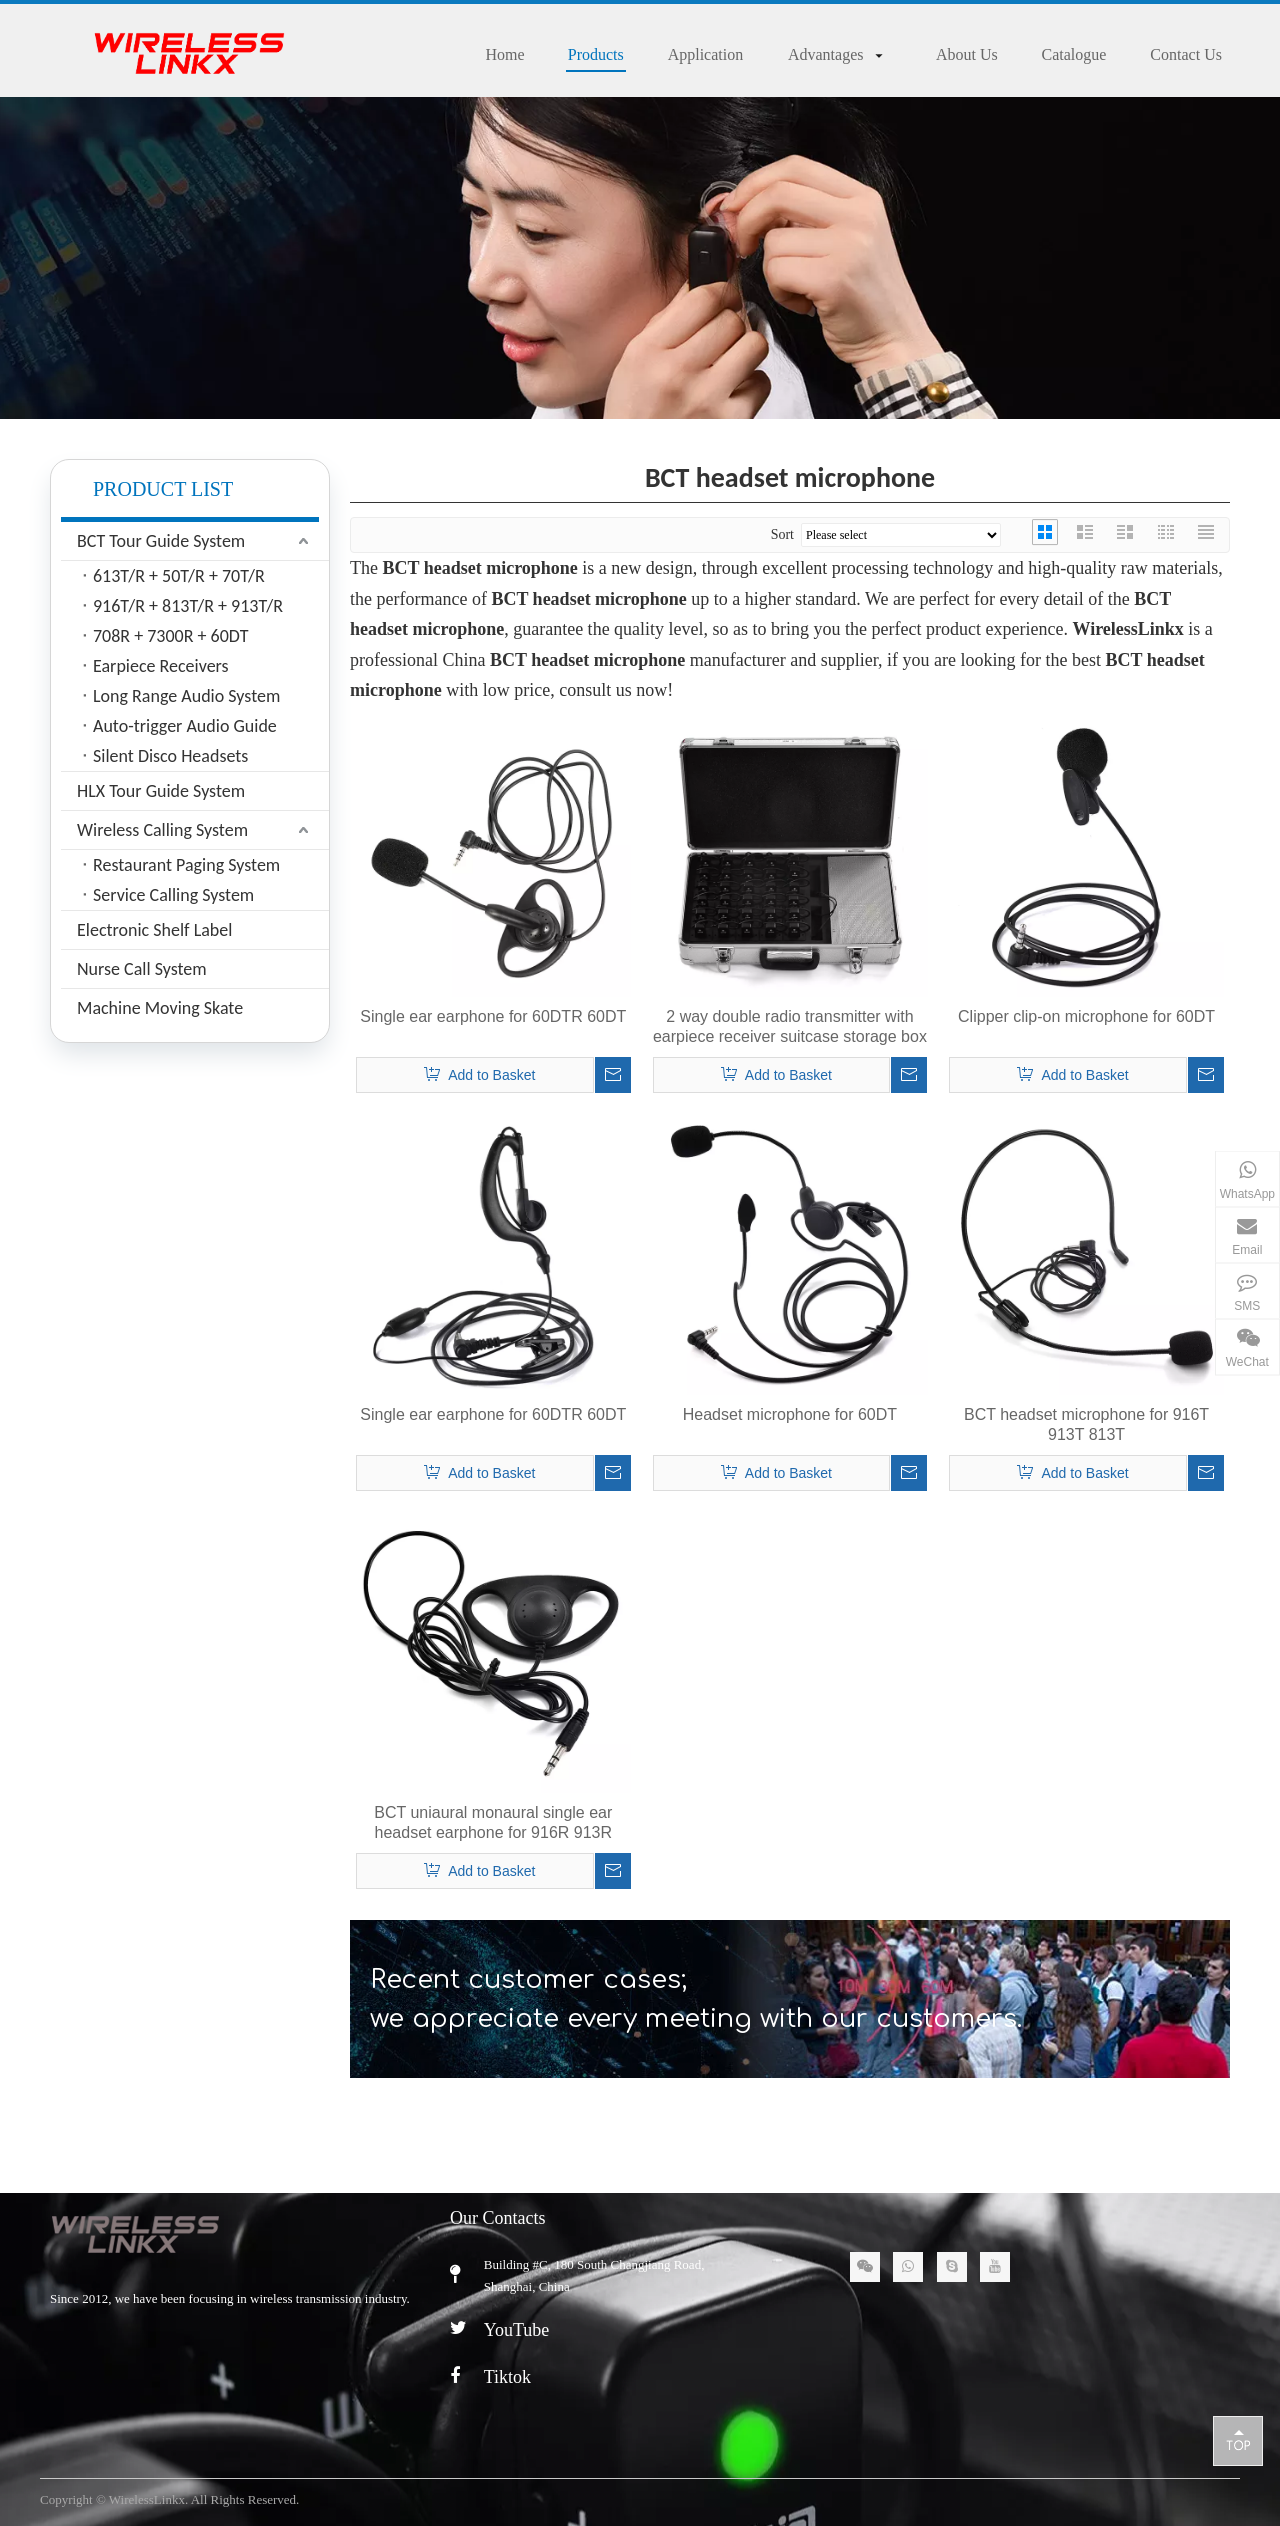 This screenshot has height=2526, width=1280. Describe the element at coordinates (1086, 1016) in the screenshot. I see `Clipper clip-on microphone for 60DT` at that location.